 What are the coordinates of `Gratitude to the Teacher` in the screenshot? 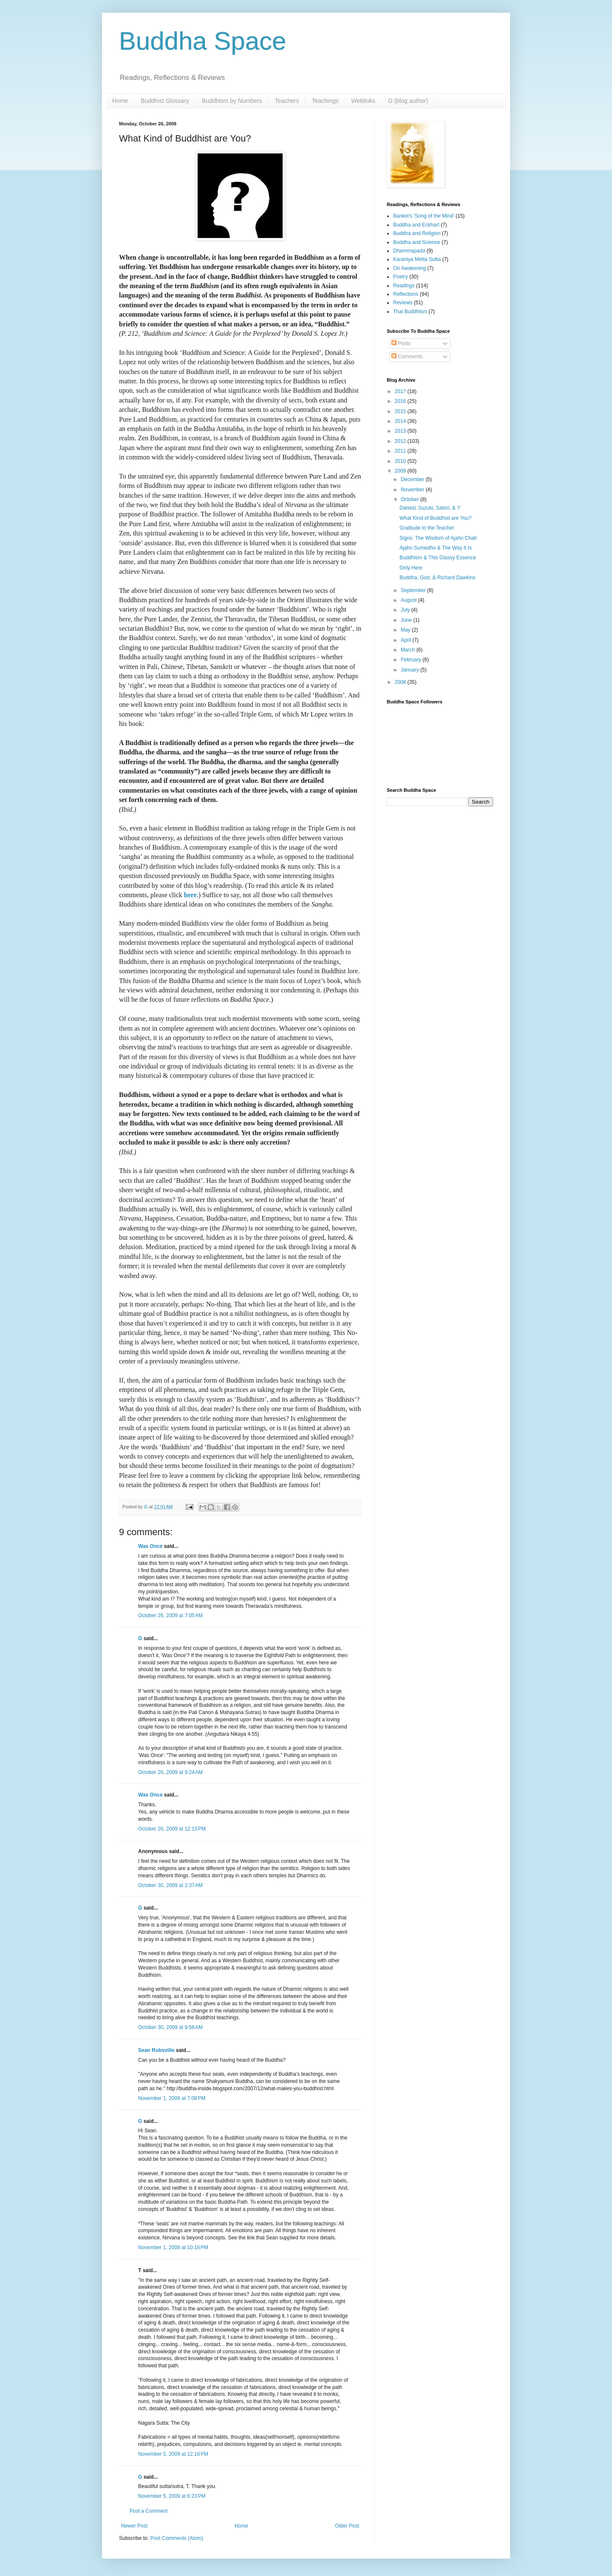 It's located at (427, 528).